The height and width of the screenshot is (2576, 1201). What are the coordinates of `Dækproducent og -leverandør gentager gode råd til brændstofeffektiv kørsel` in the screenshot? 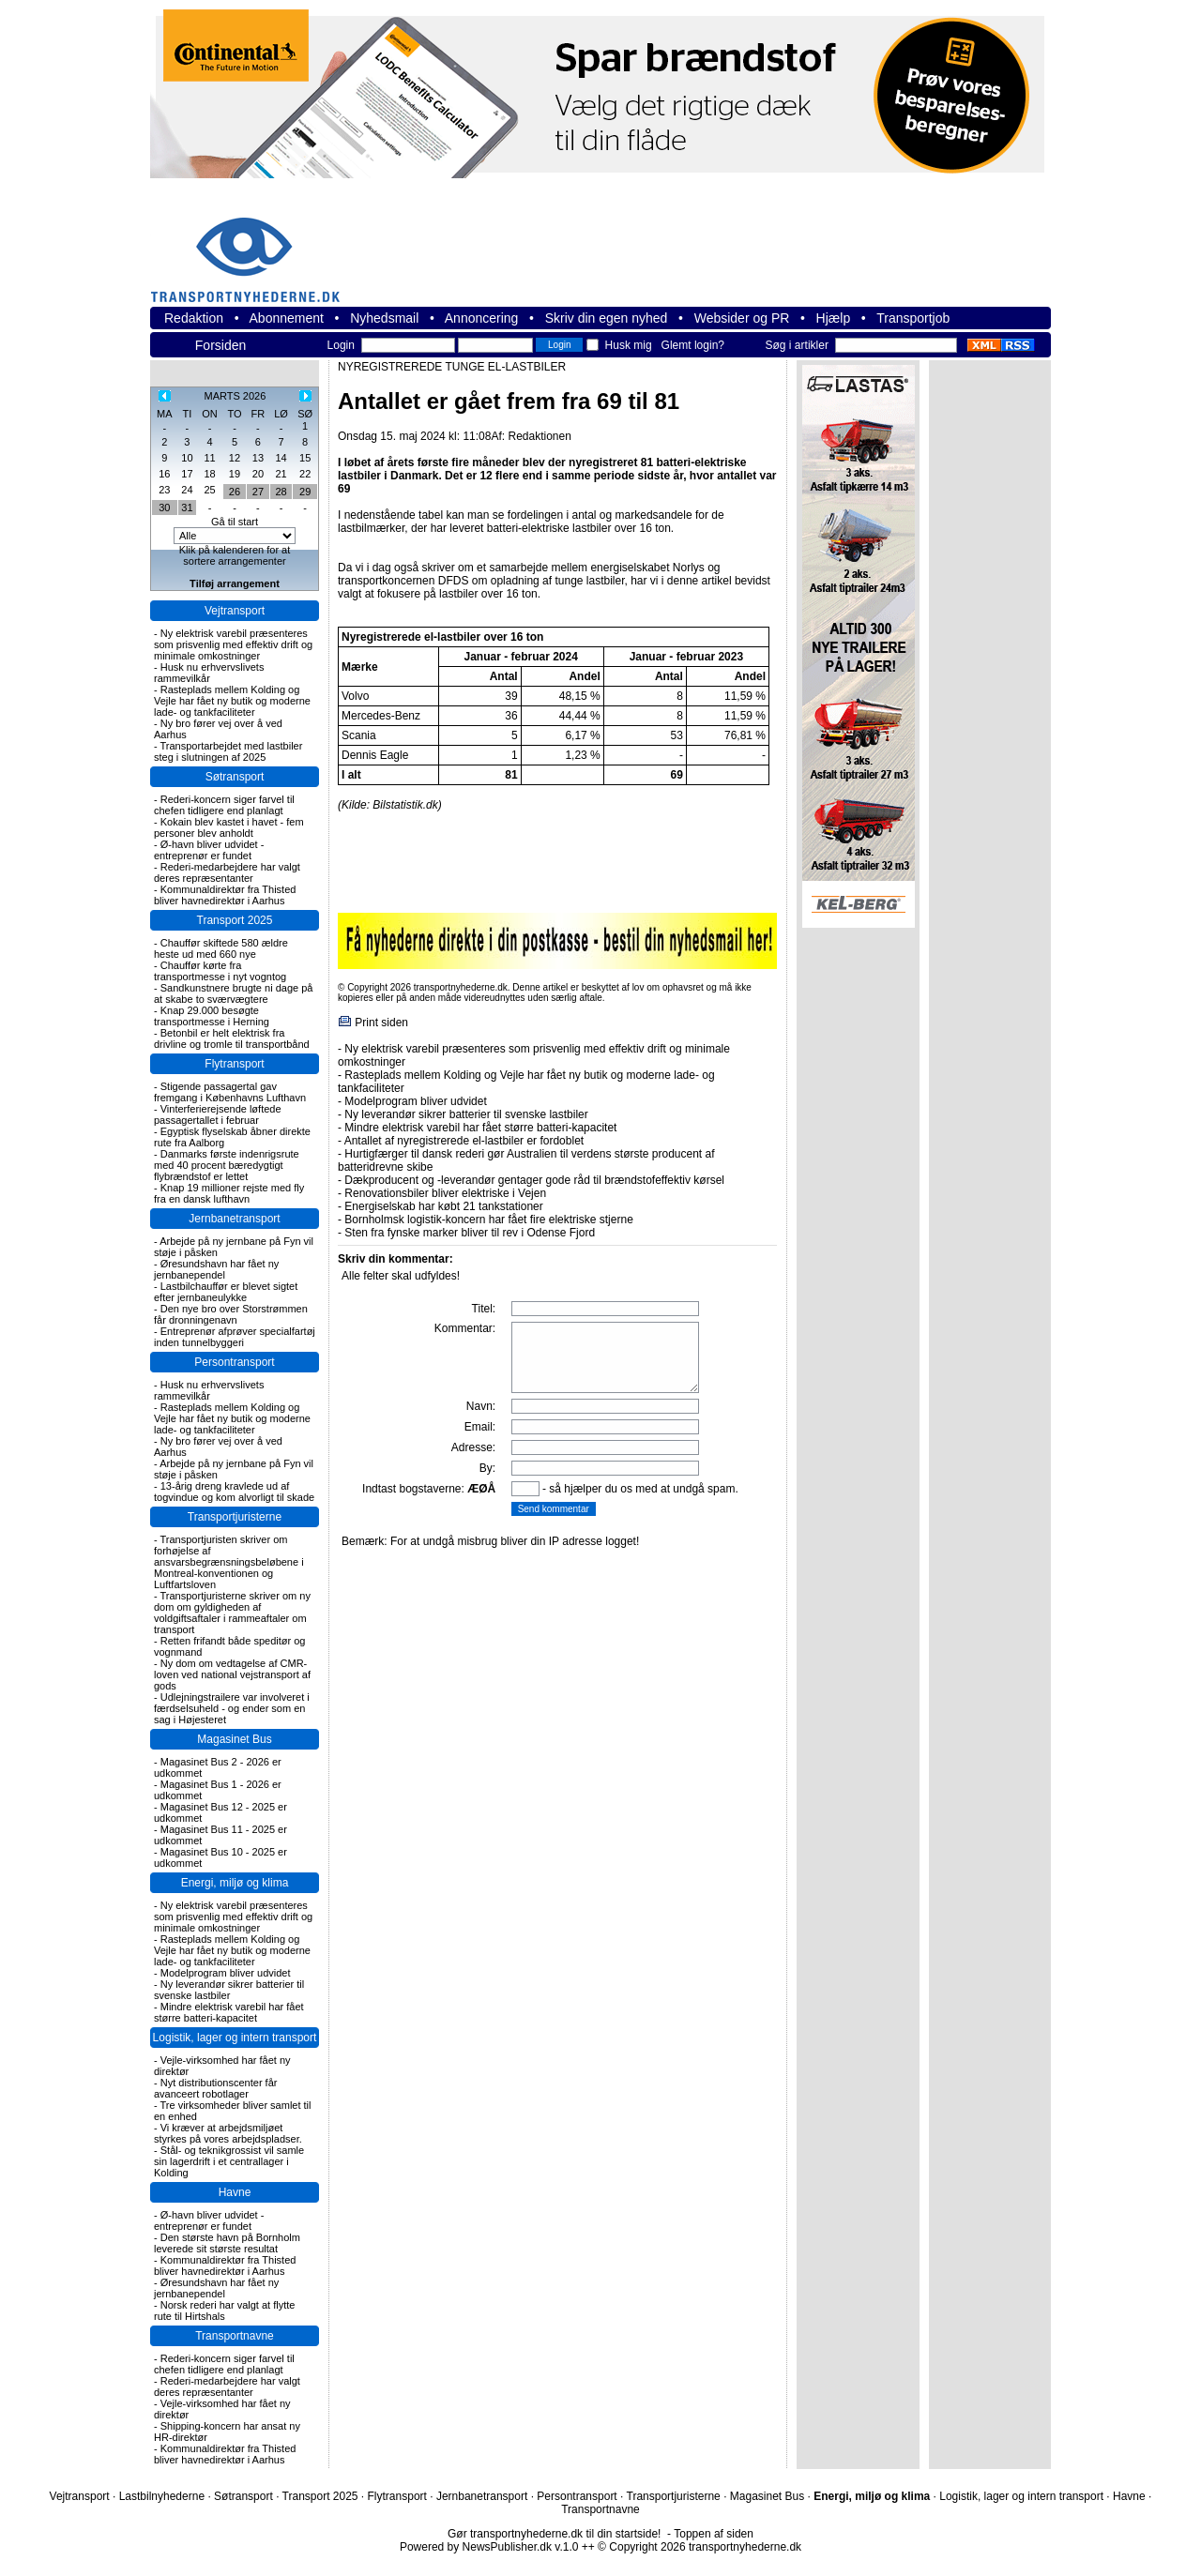 It's located at (534, 1180).